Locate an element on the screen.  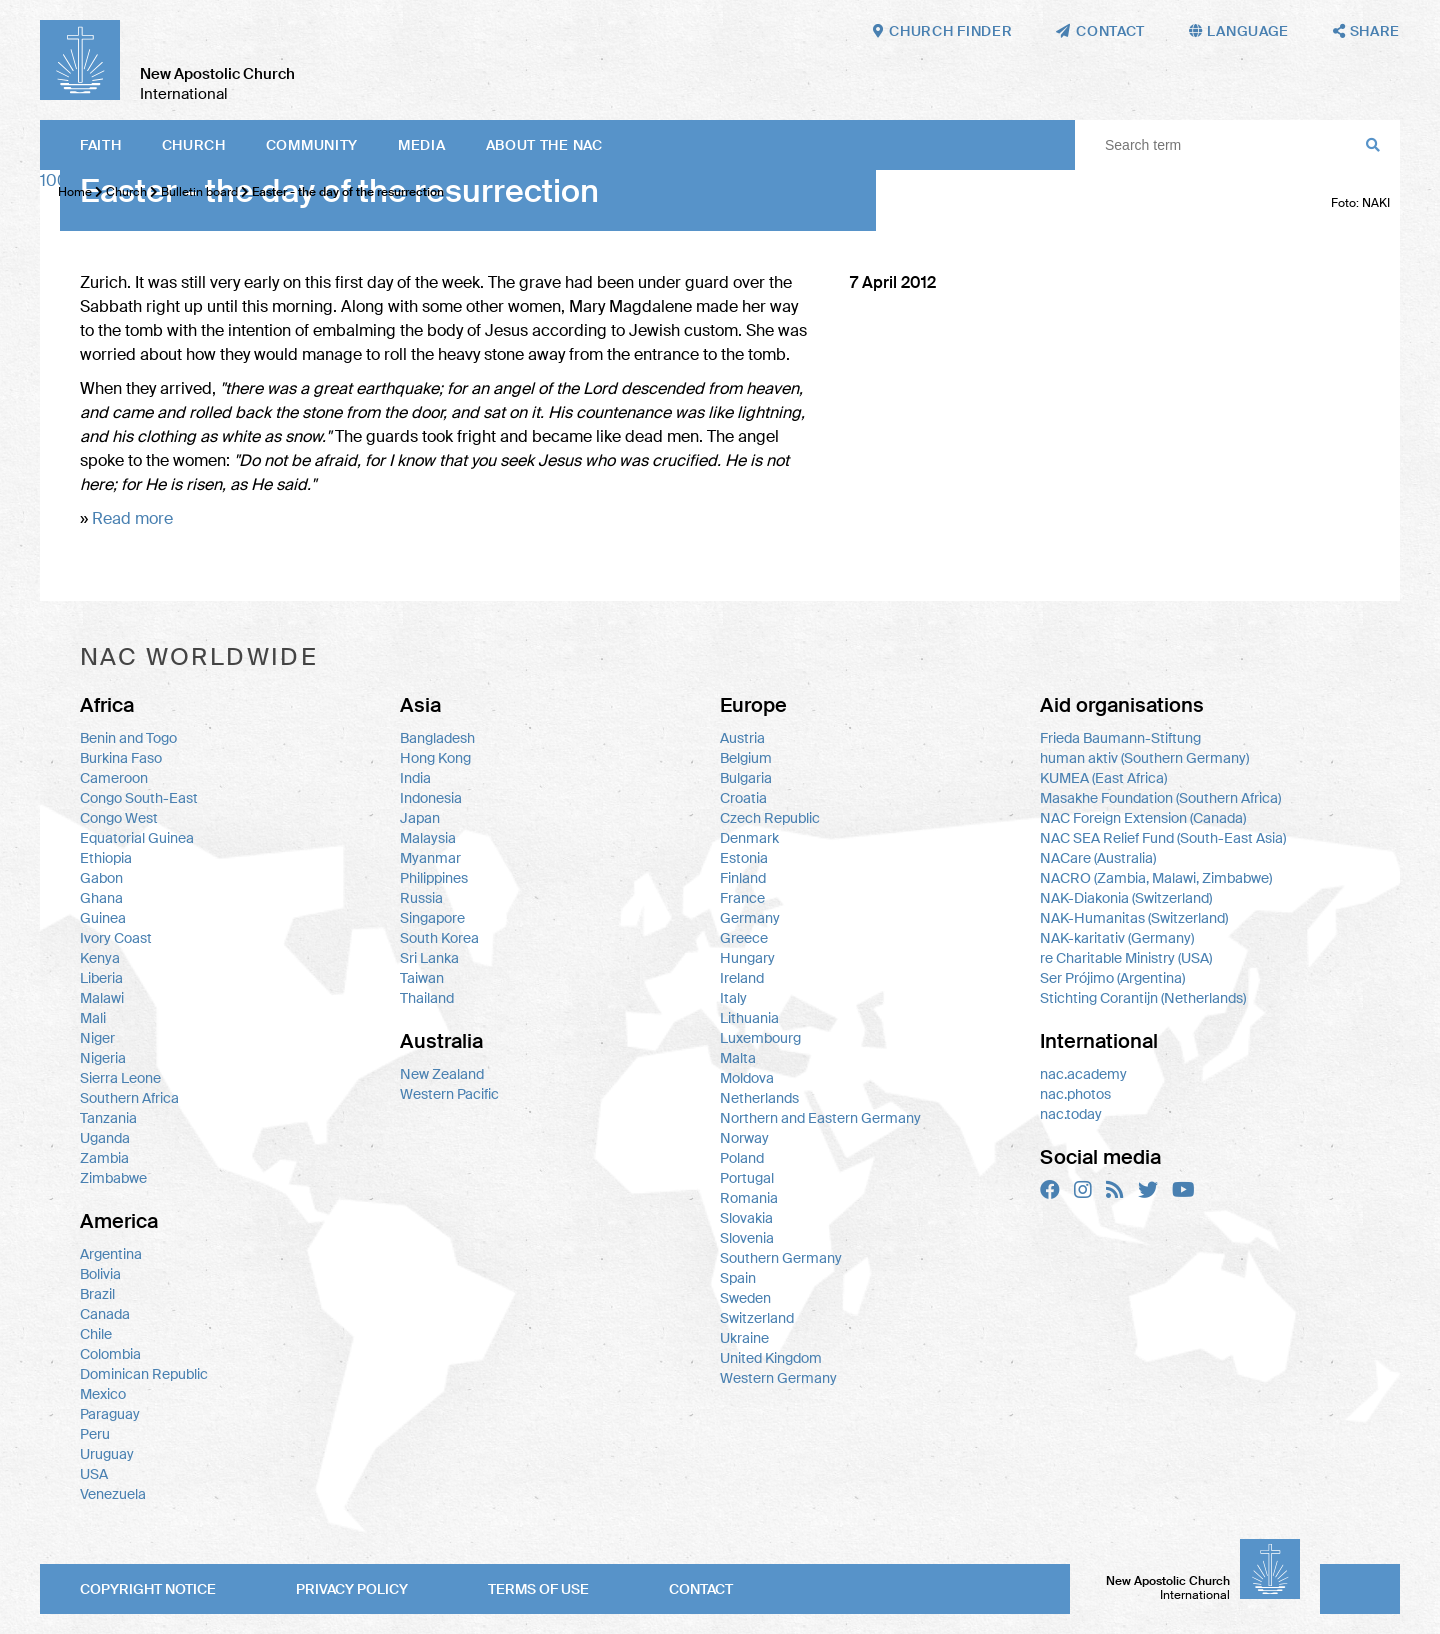
Lithuania is located at coordinates (749, 1018).